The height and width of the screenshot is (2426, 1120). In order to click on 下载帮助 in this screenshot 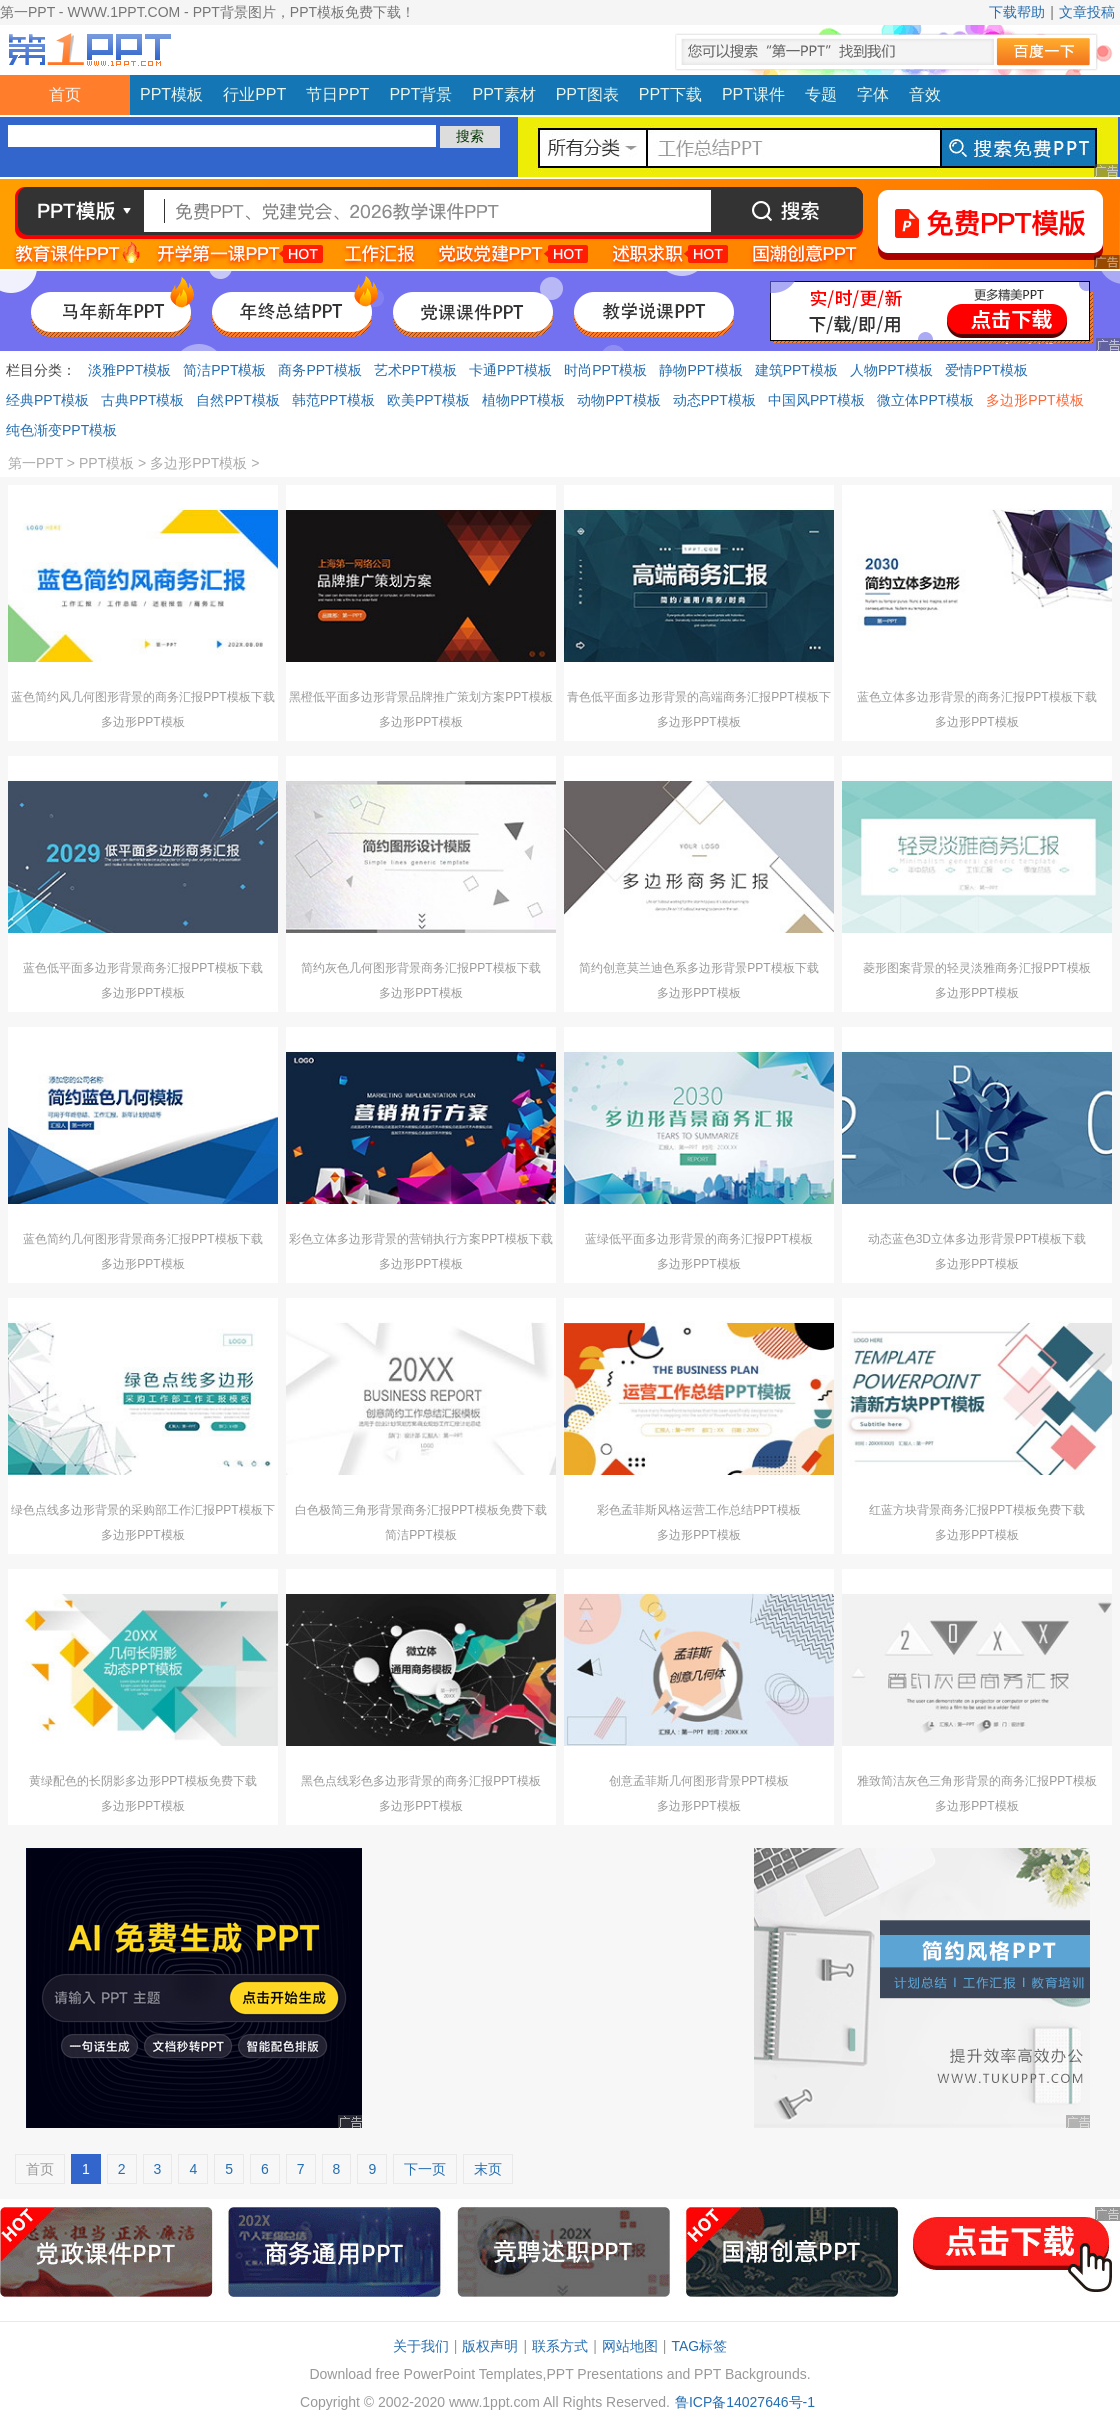, I will do `click(1017, 12)`.